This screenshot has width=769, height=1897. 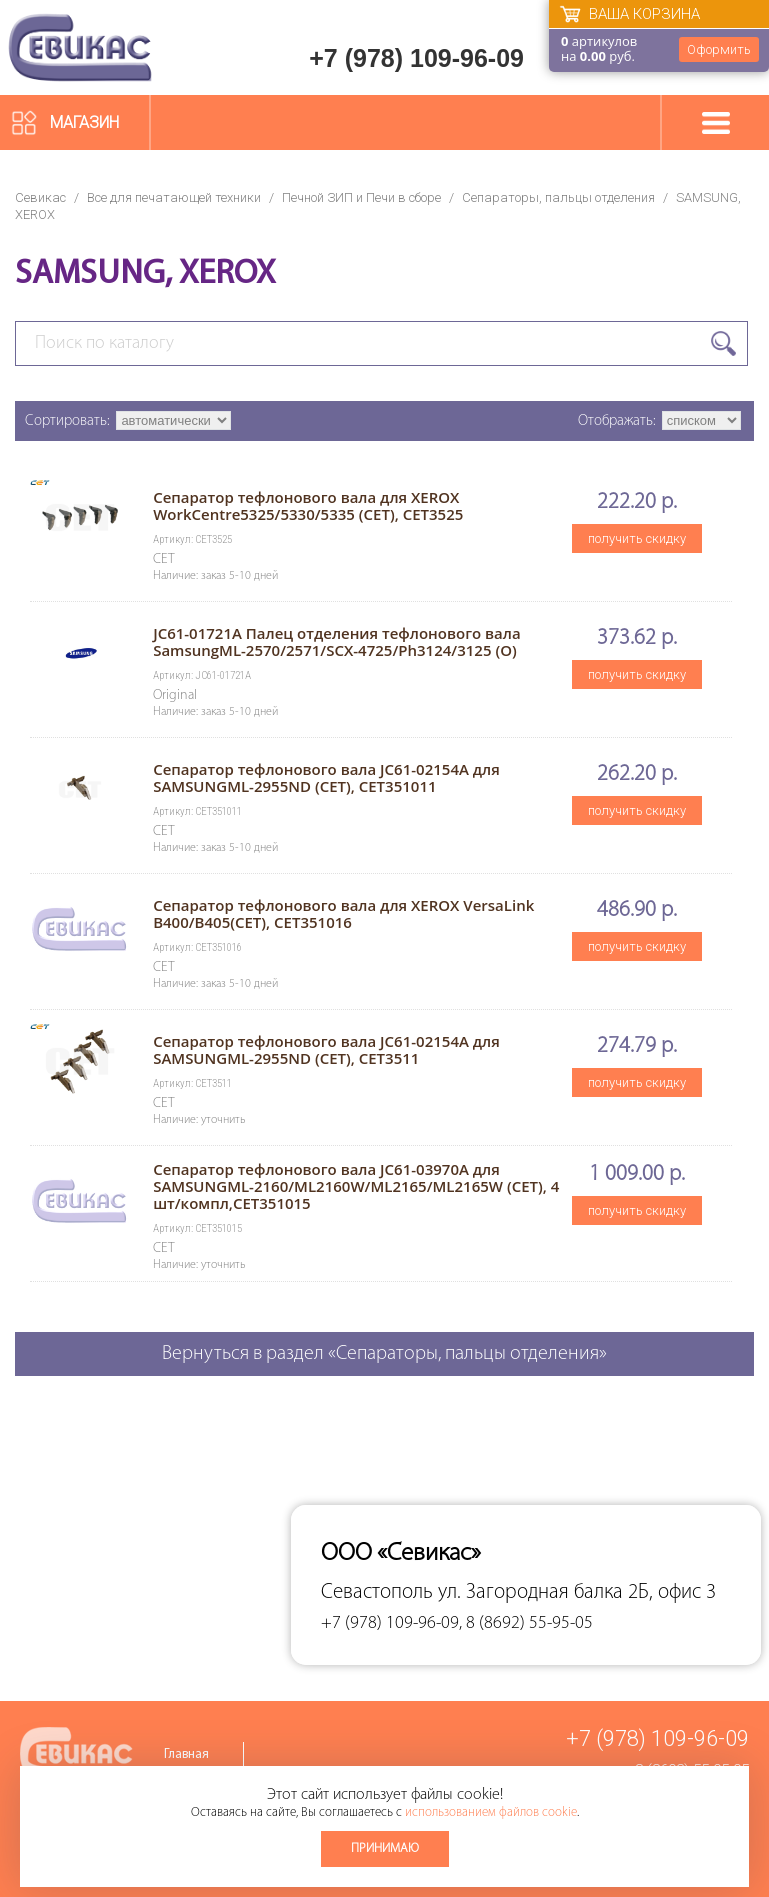 I want to click on Магазин, so click(x=84, y=122).